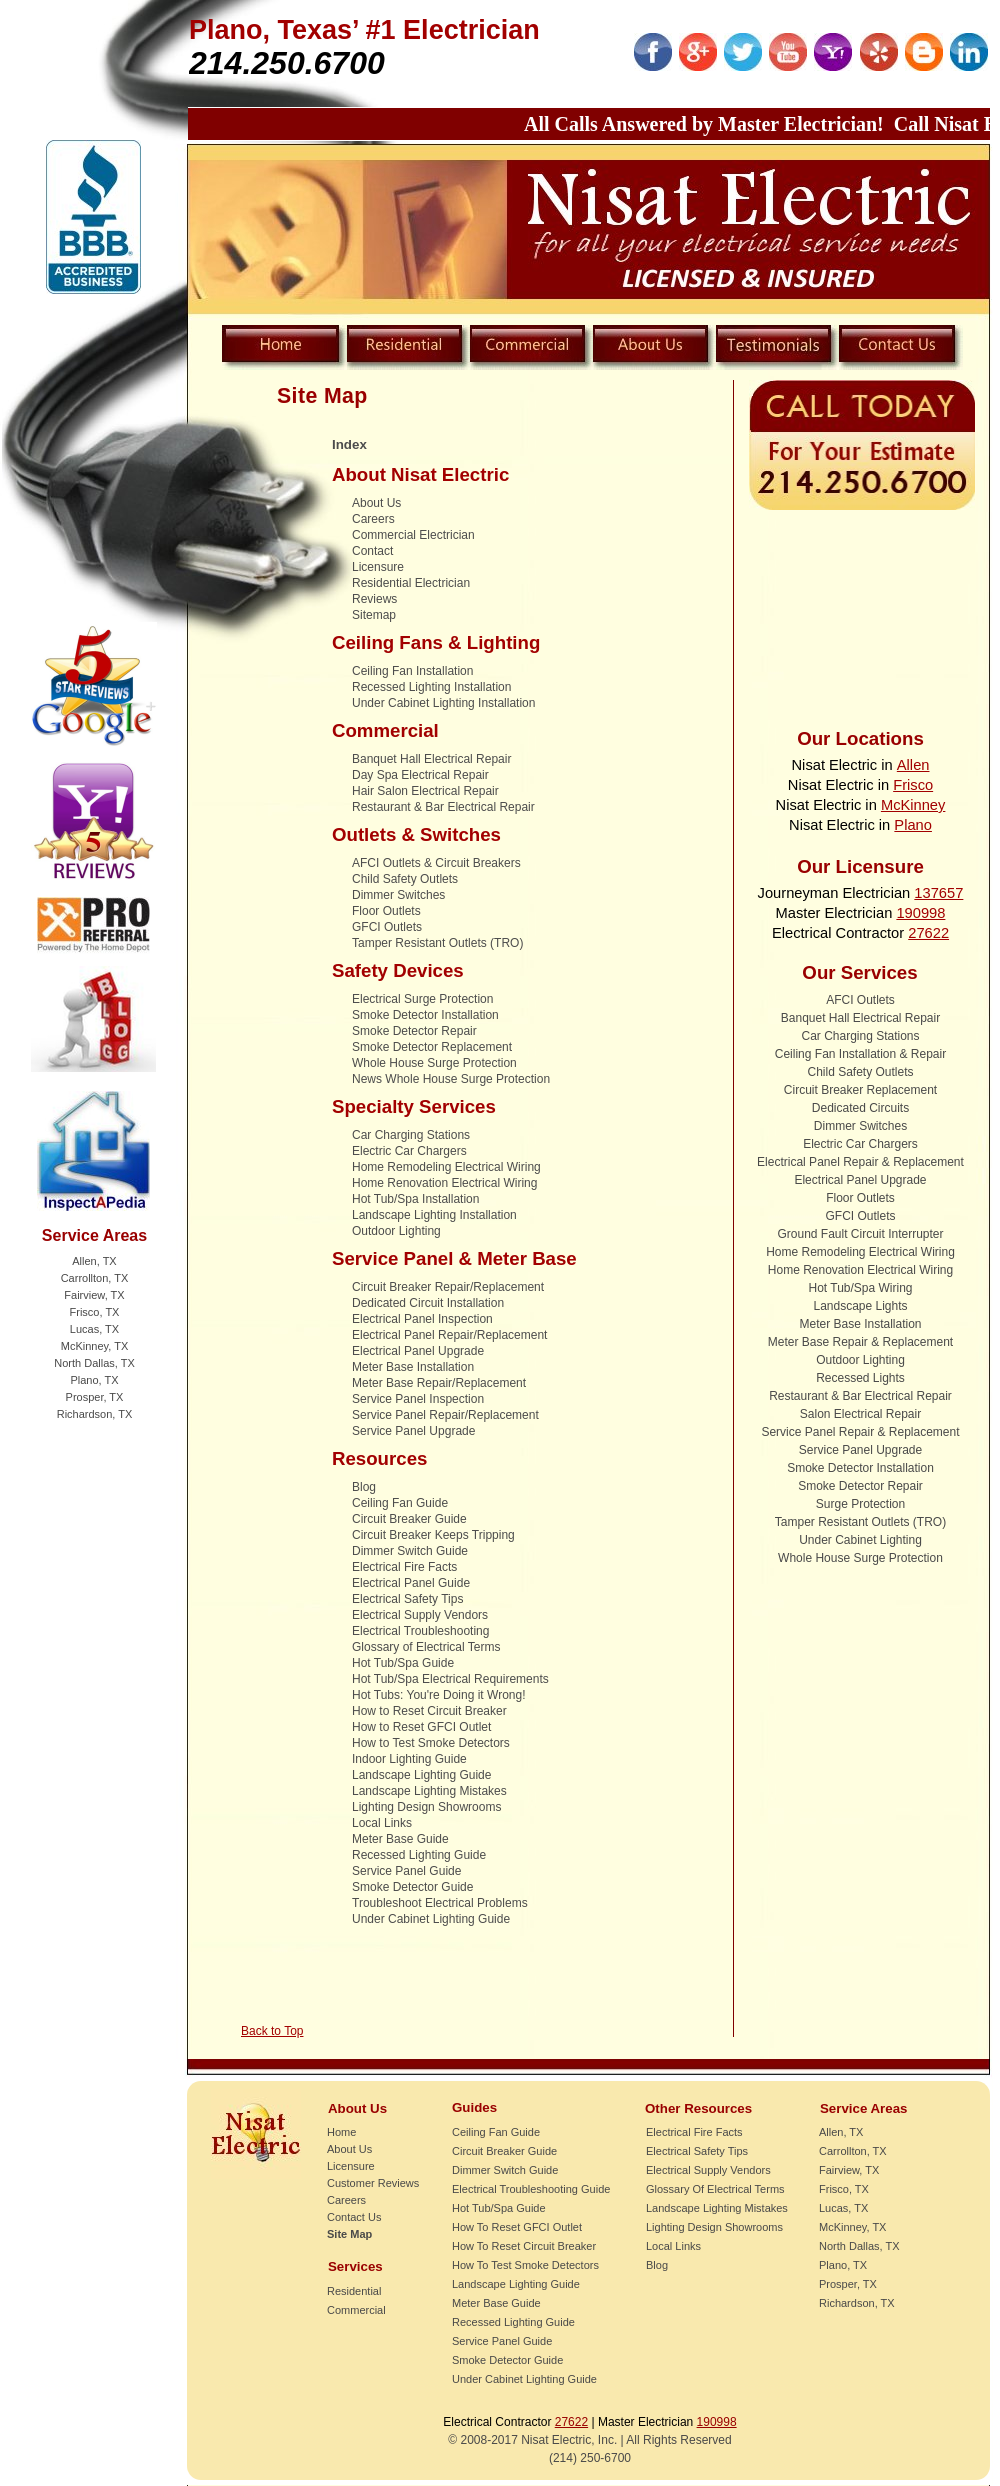  I want to click on Day Spa Electrical Repair, so click(420, 775).